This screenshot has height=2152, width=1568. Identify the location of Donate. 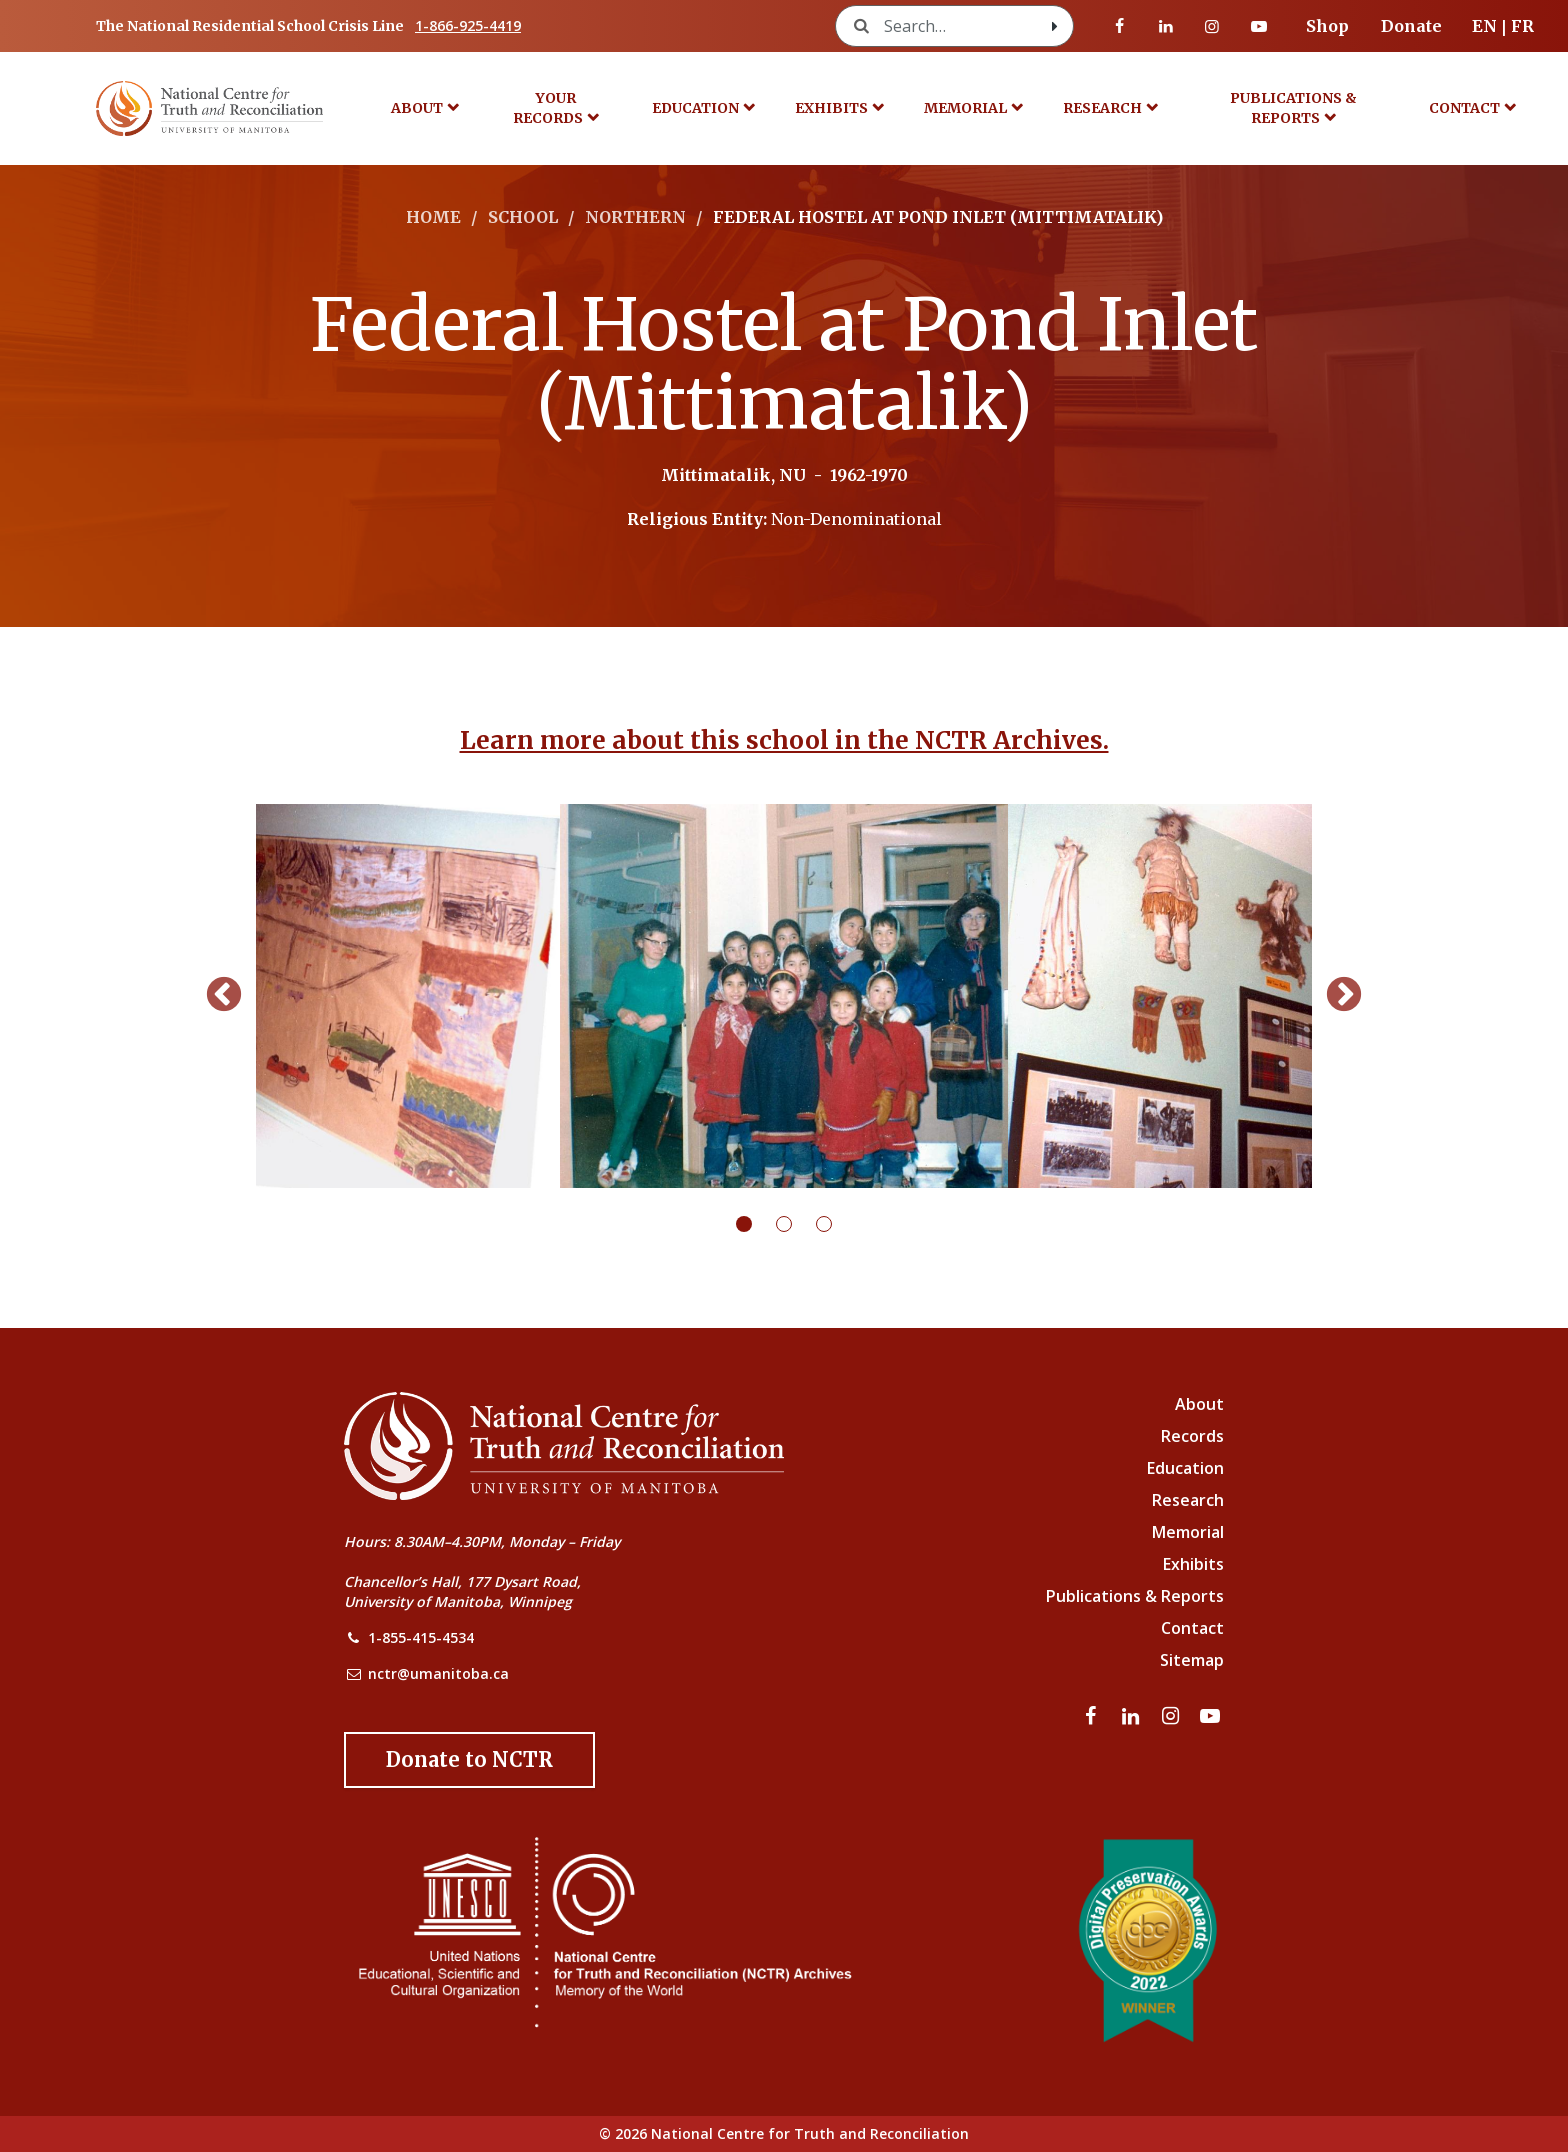
(1411, 26).